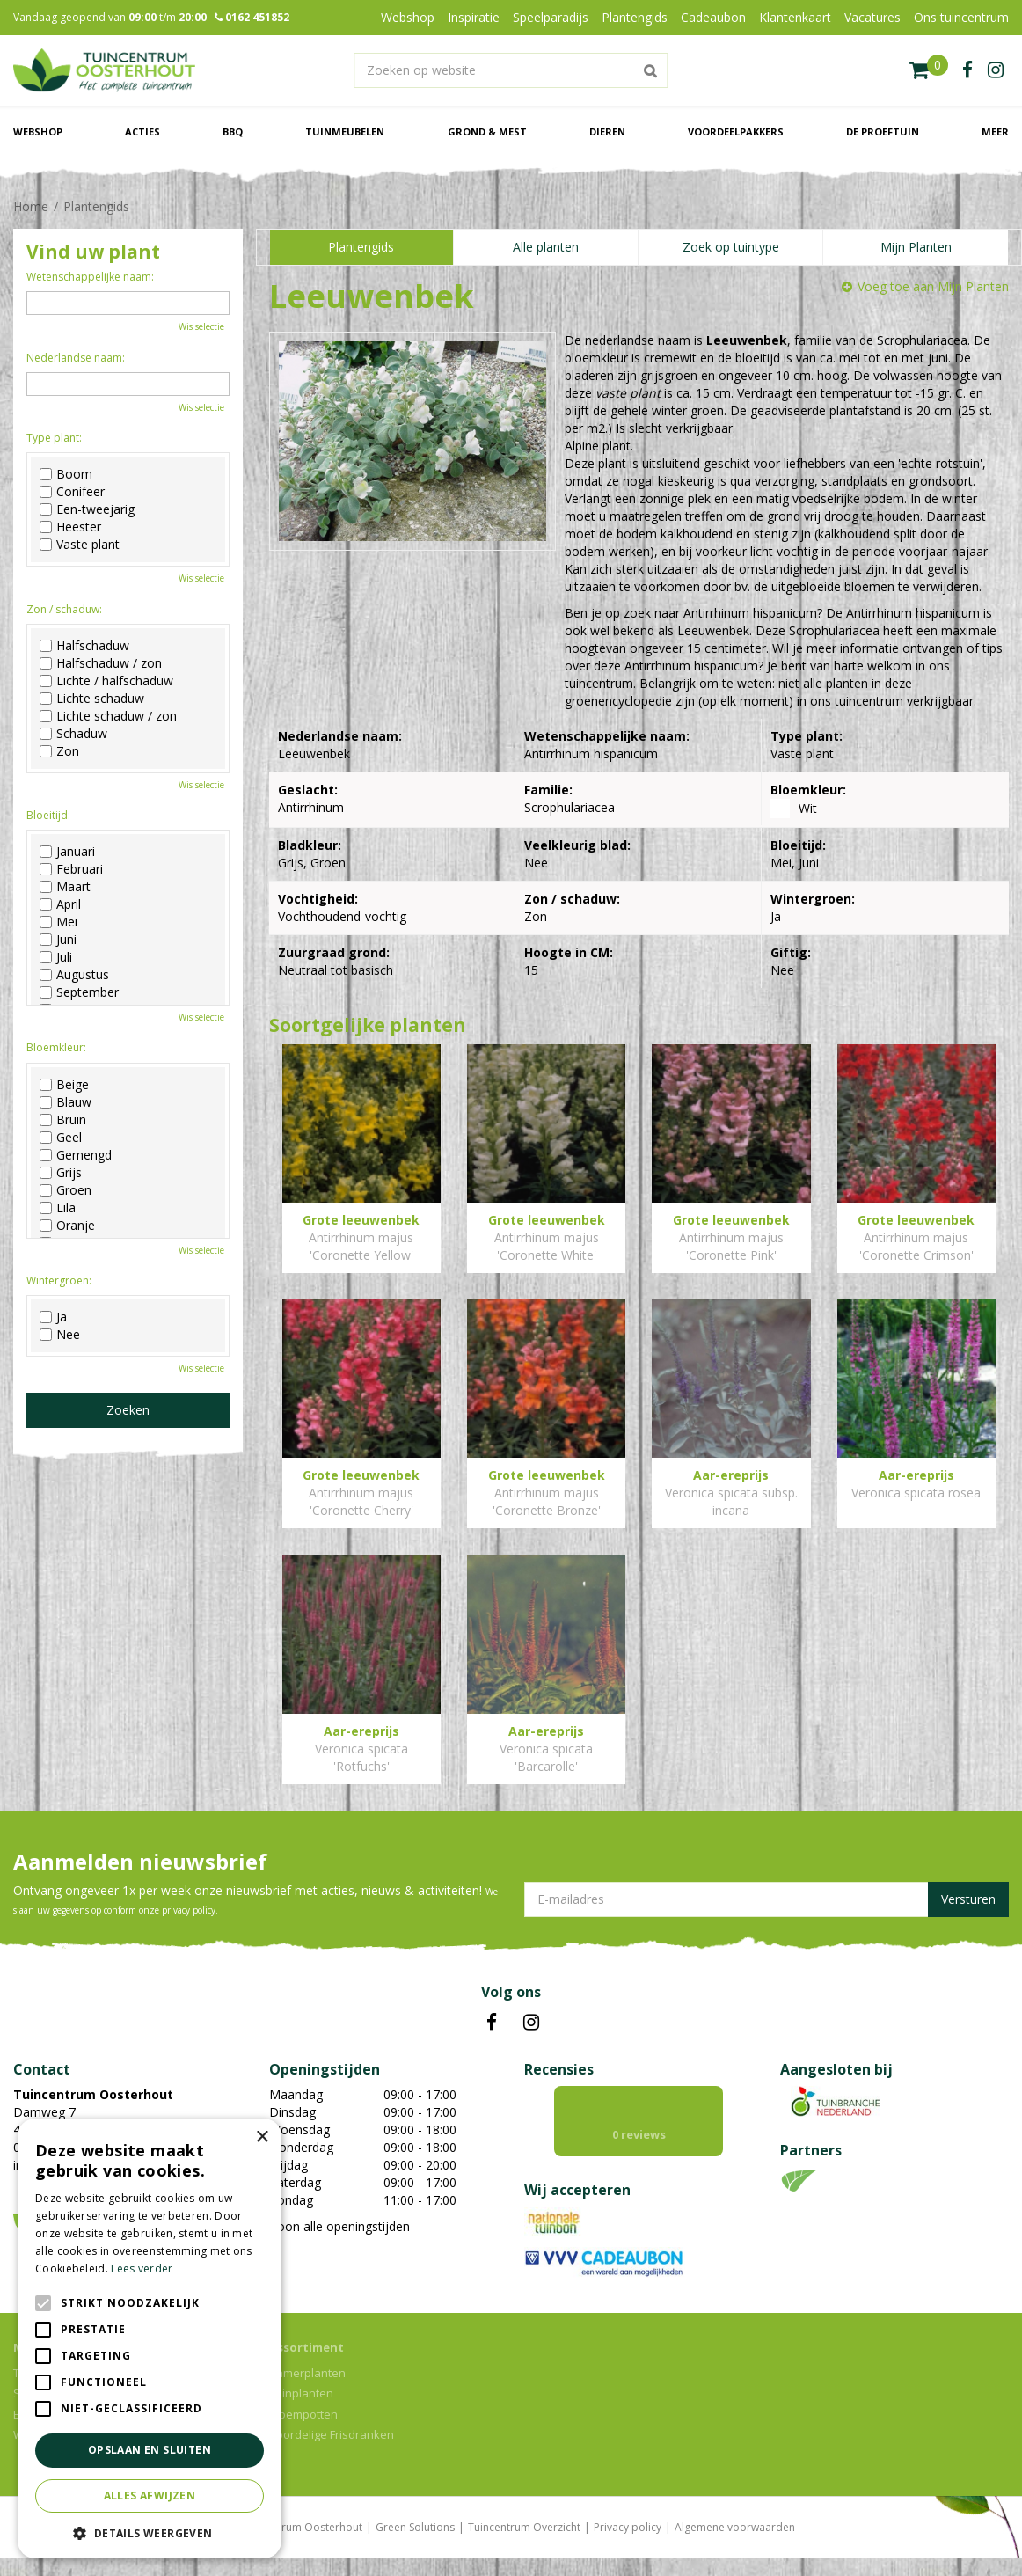 This screenshot has height=2576, width=1022. What do you see at coordinates (149, 2338) in the screenshot?
I see `[alert]` at bounding box center [149, 2338].